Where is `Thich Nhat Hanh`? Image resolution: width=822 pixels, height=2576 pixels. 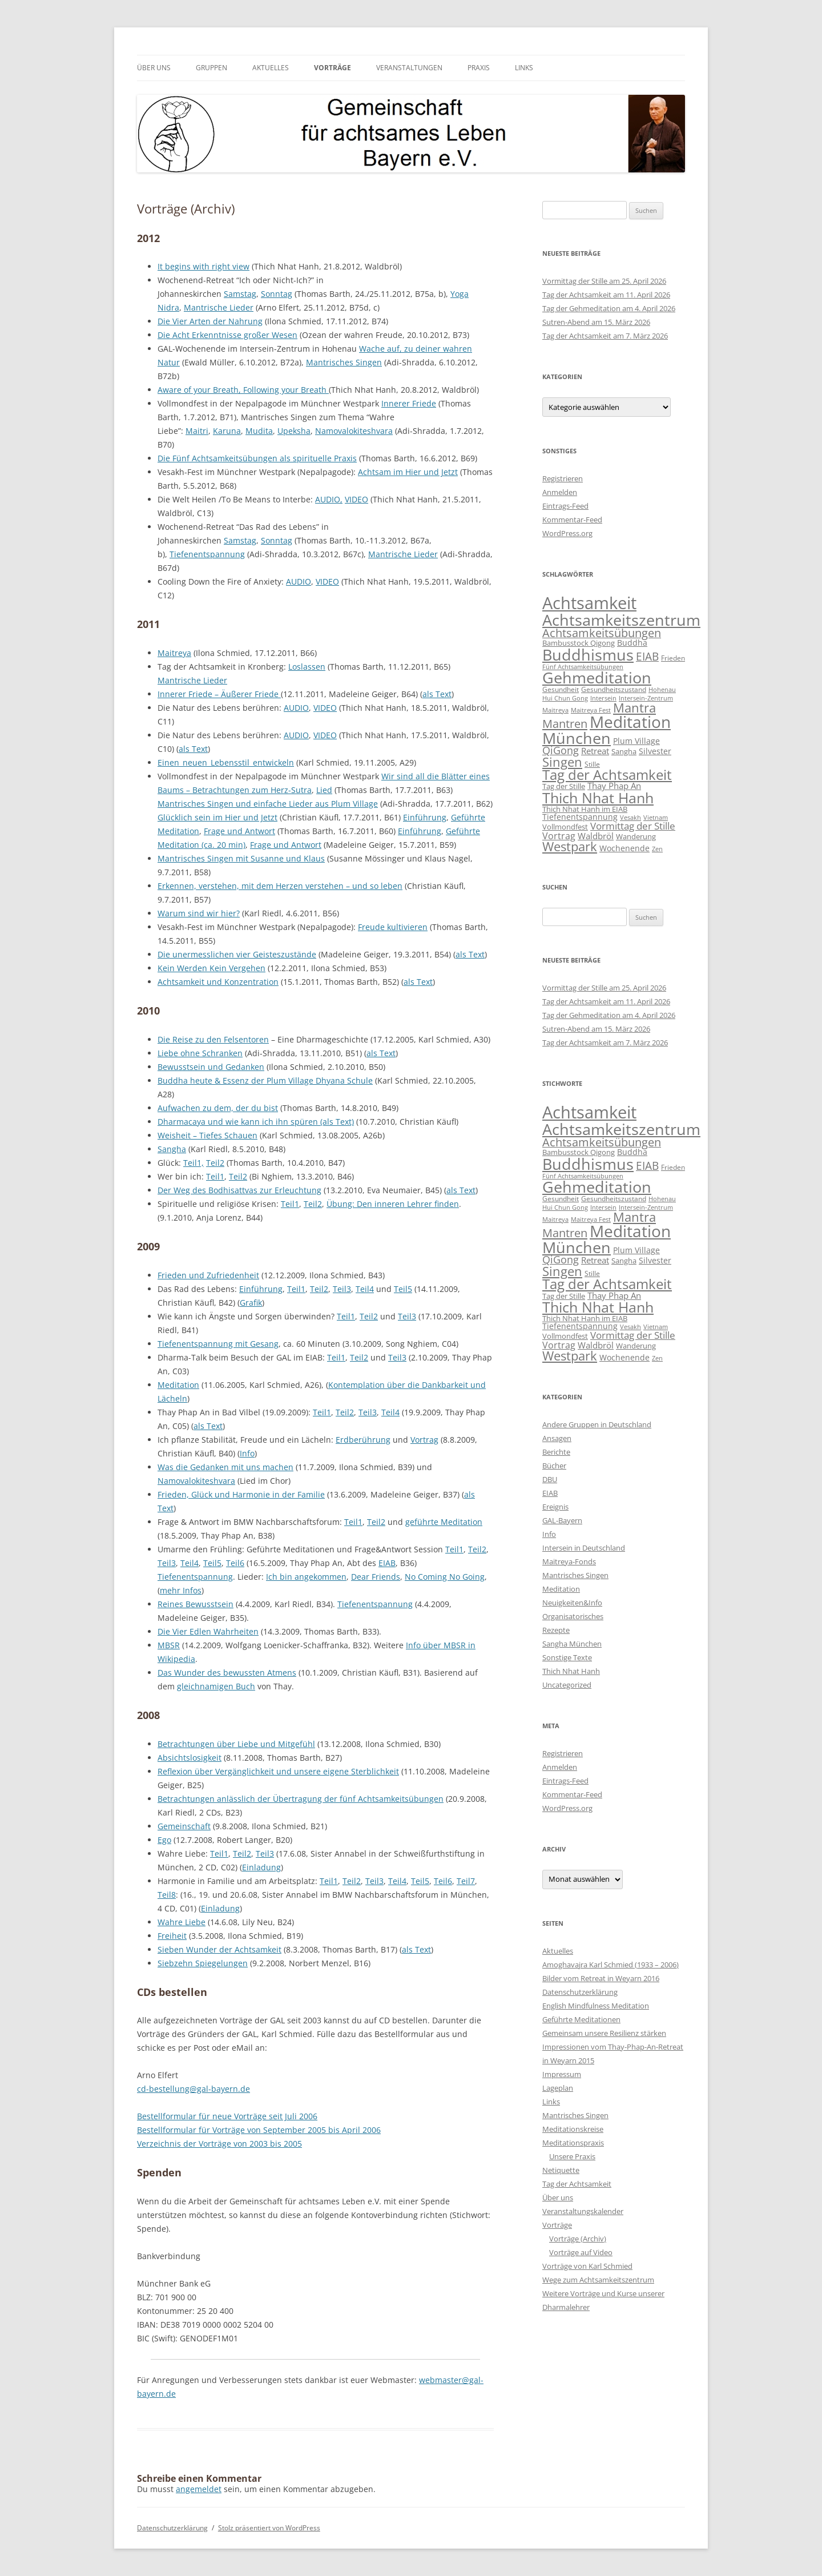
Thich Nhat Hanh is located at coordinates (571, 1671).